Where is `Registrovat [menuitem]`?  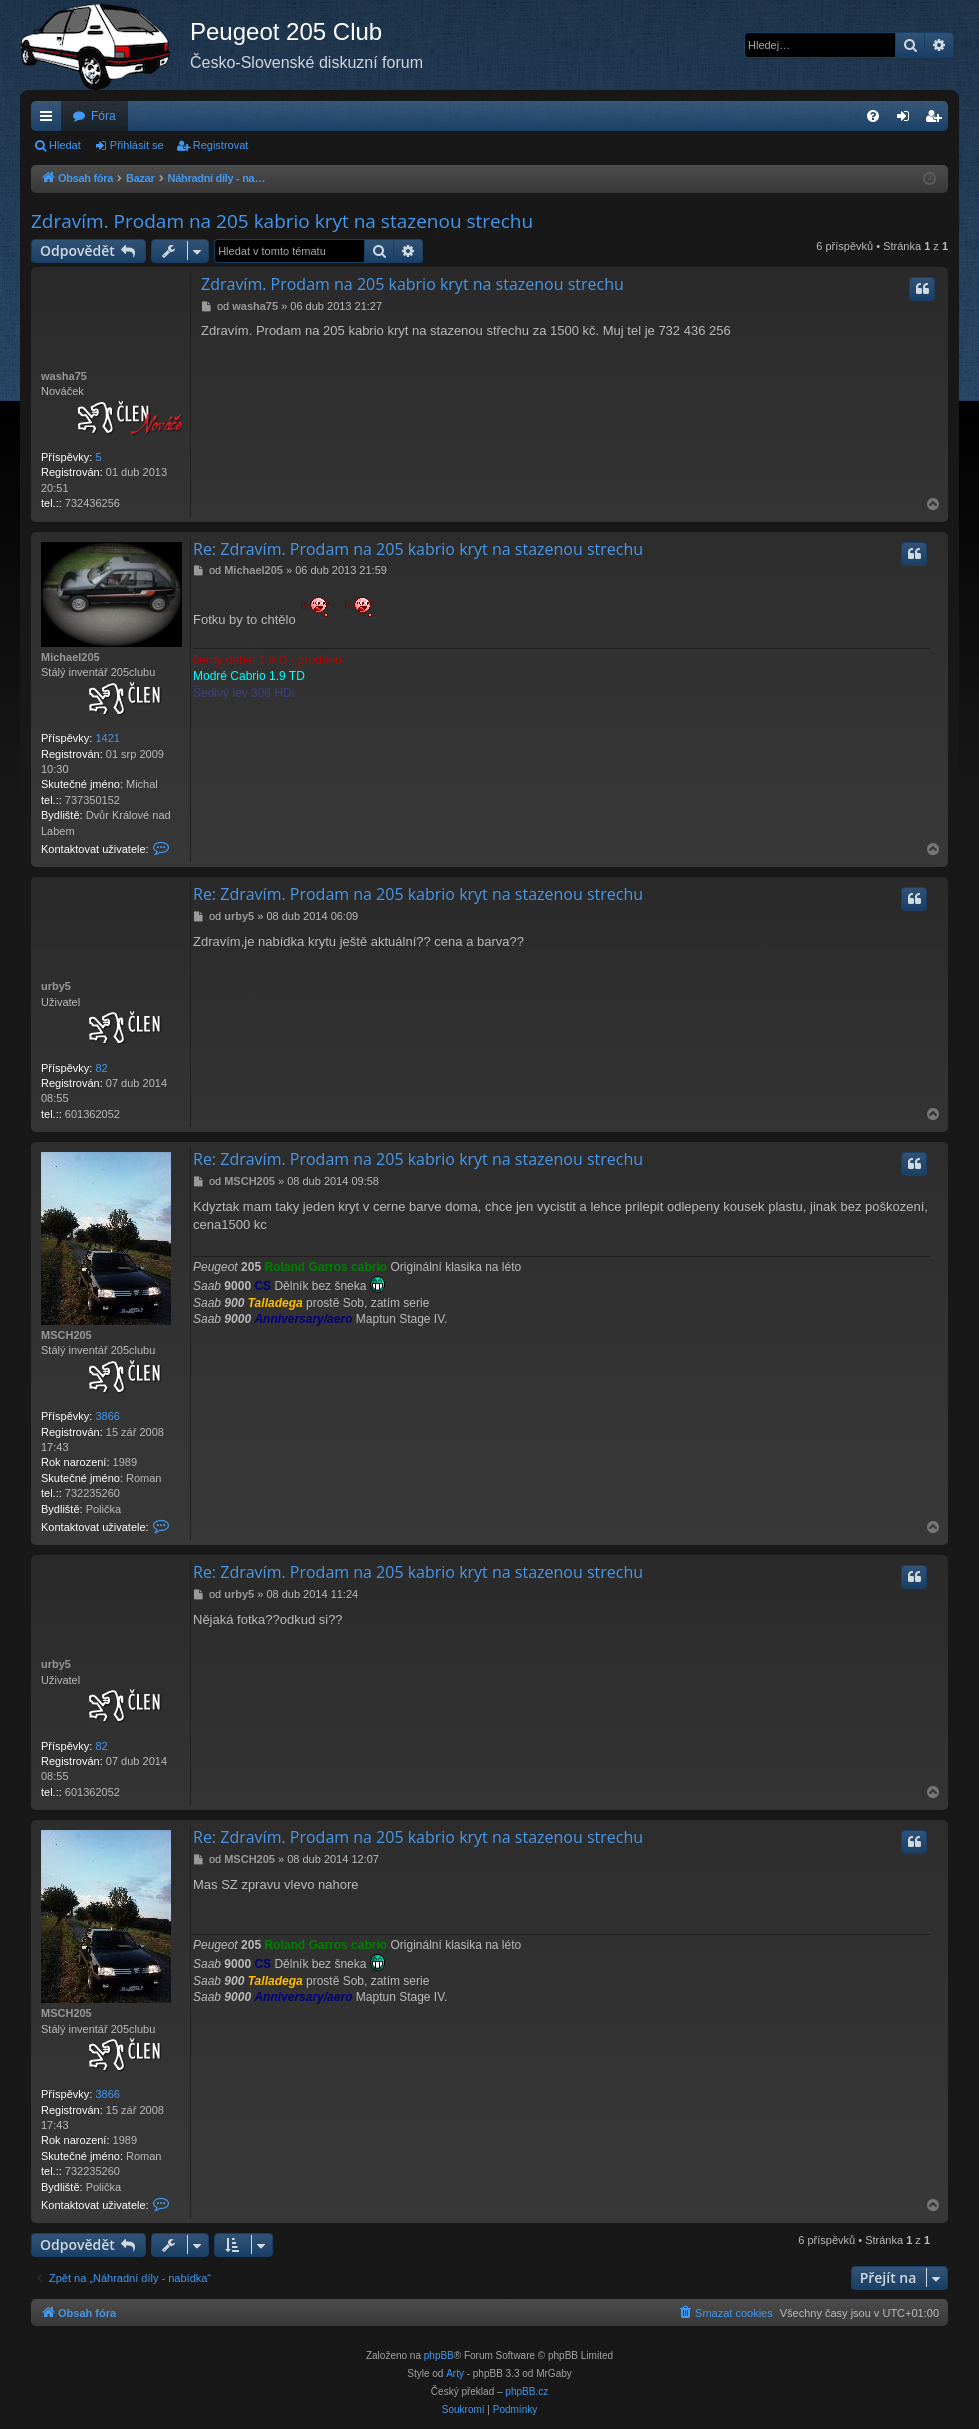
Registrovat [menuitem] is located at coordinates (937, 120).